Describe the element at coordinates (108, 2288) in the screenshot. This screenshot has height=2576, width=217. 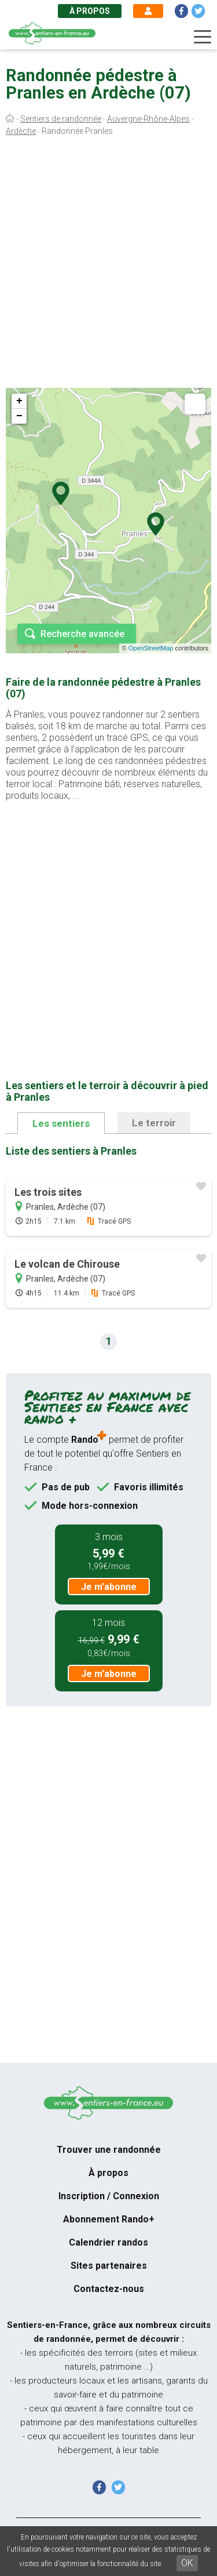
I see `Contactez-nous` at that location.